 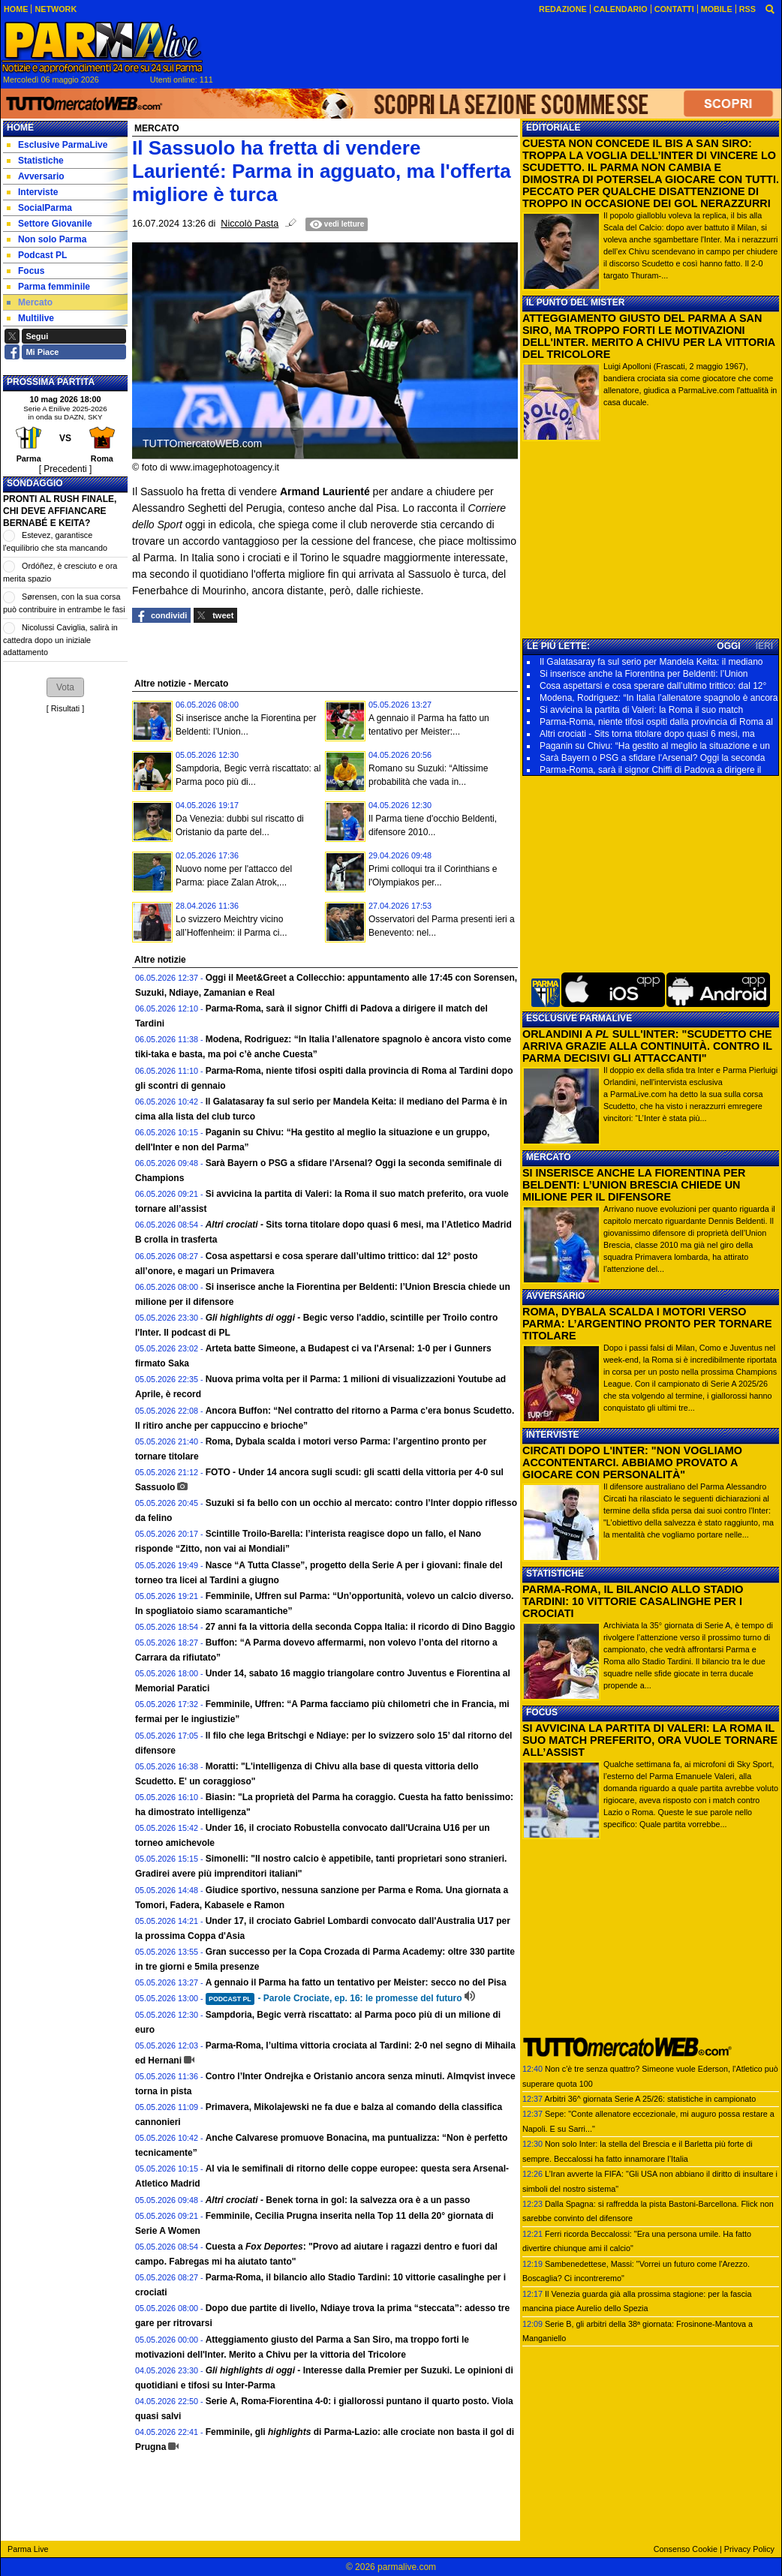 What do you see at coordinates (555, 1573) in the screenshot?
I see `STATISTICHE` at bounding box center [555, 1573].